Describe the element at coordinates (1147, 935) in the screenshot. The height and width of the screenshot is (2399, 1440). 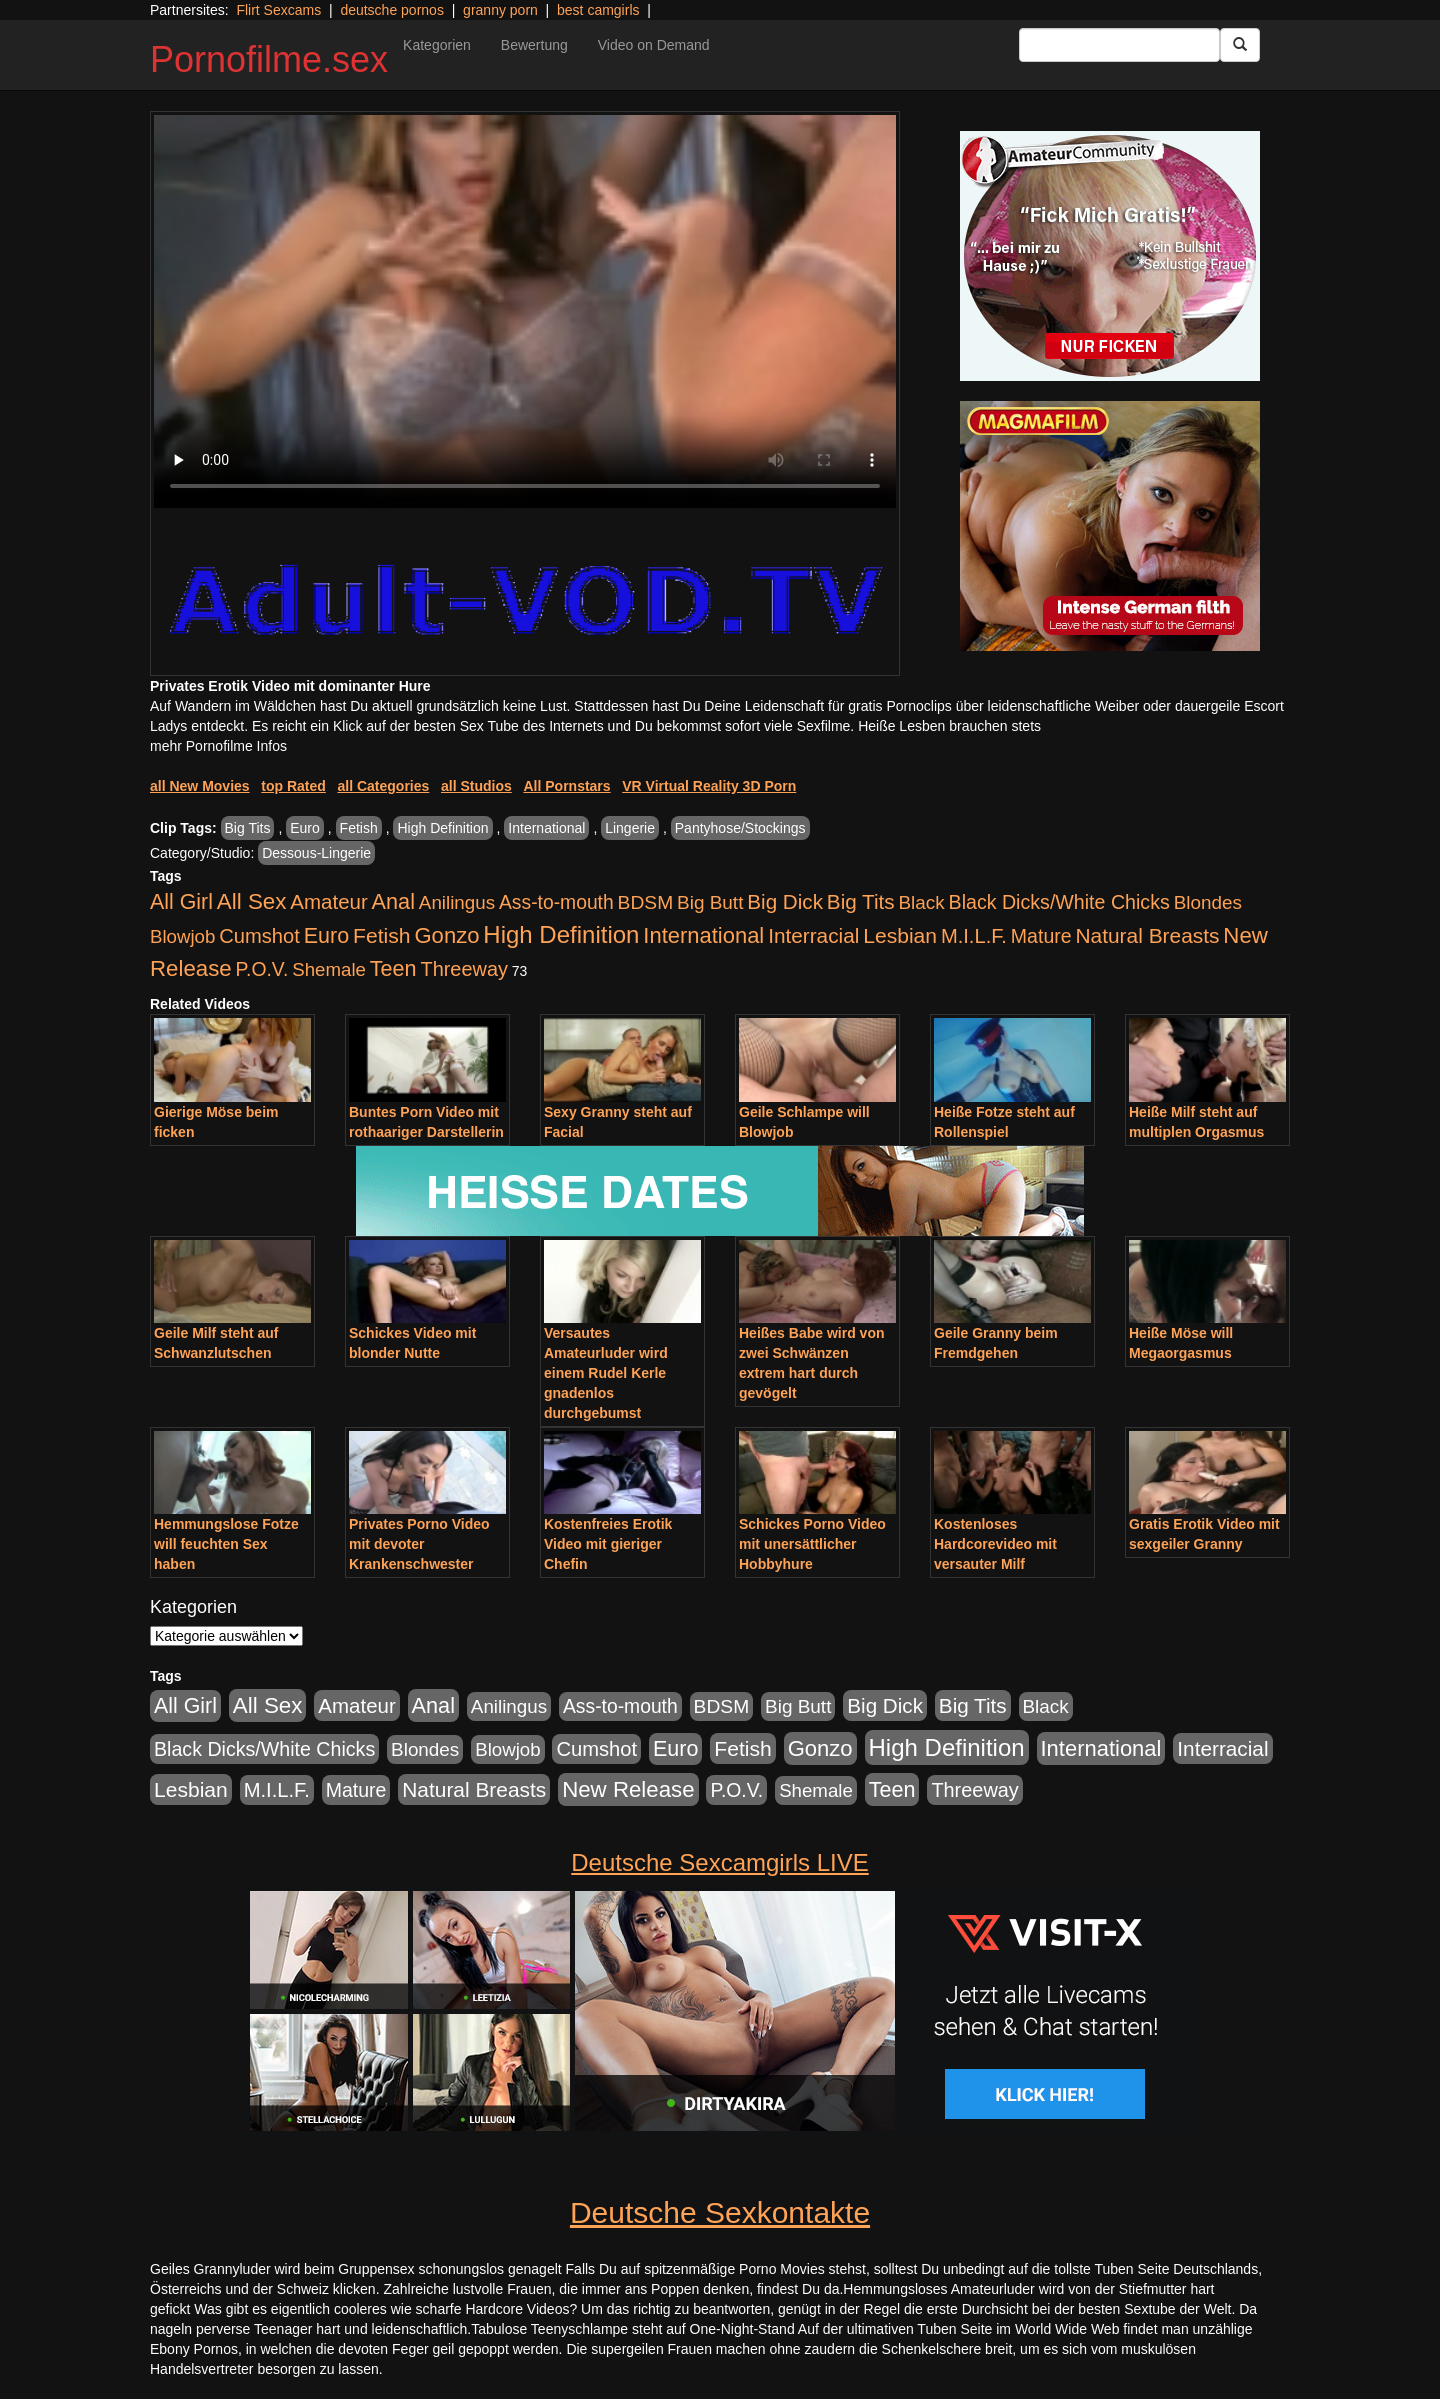
I see `Natural Breasts [Natural Breasts (1.345 Einträge)]` at that location.